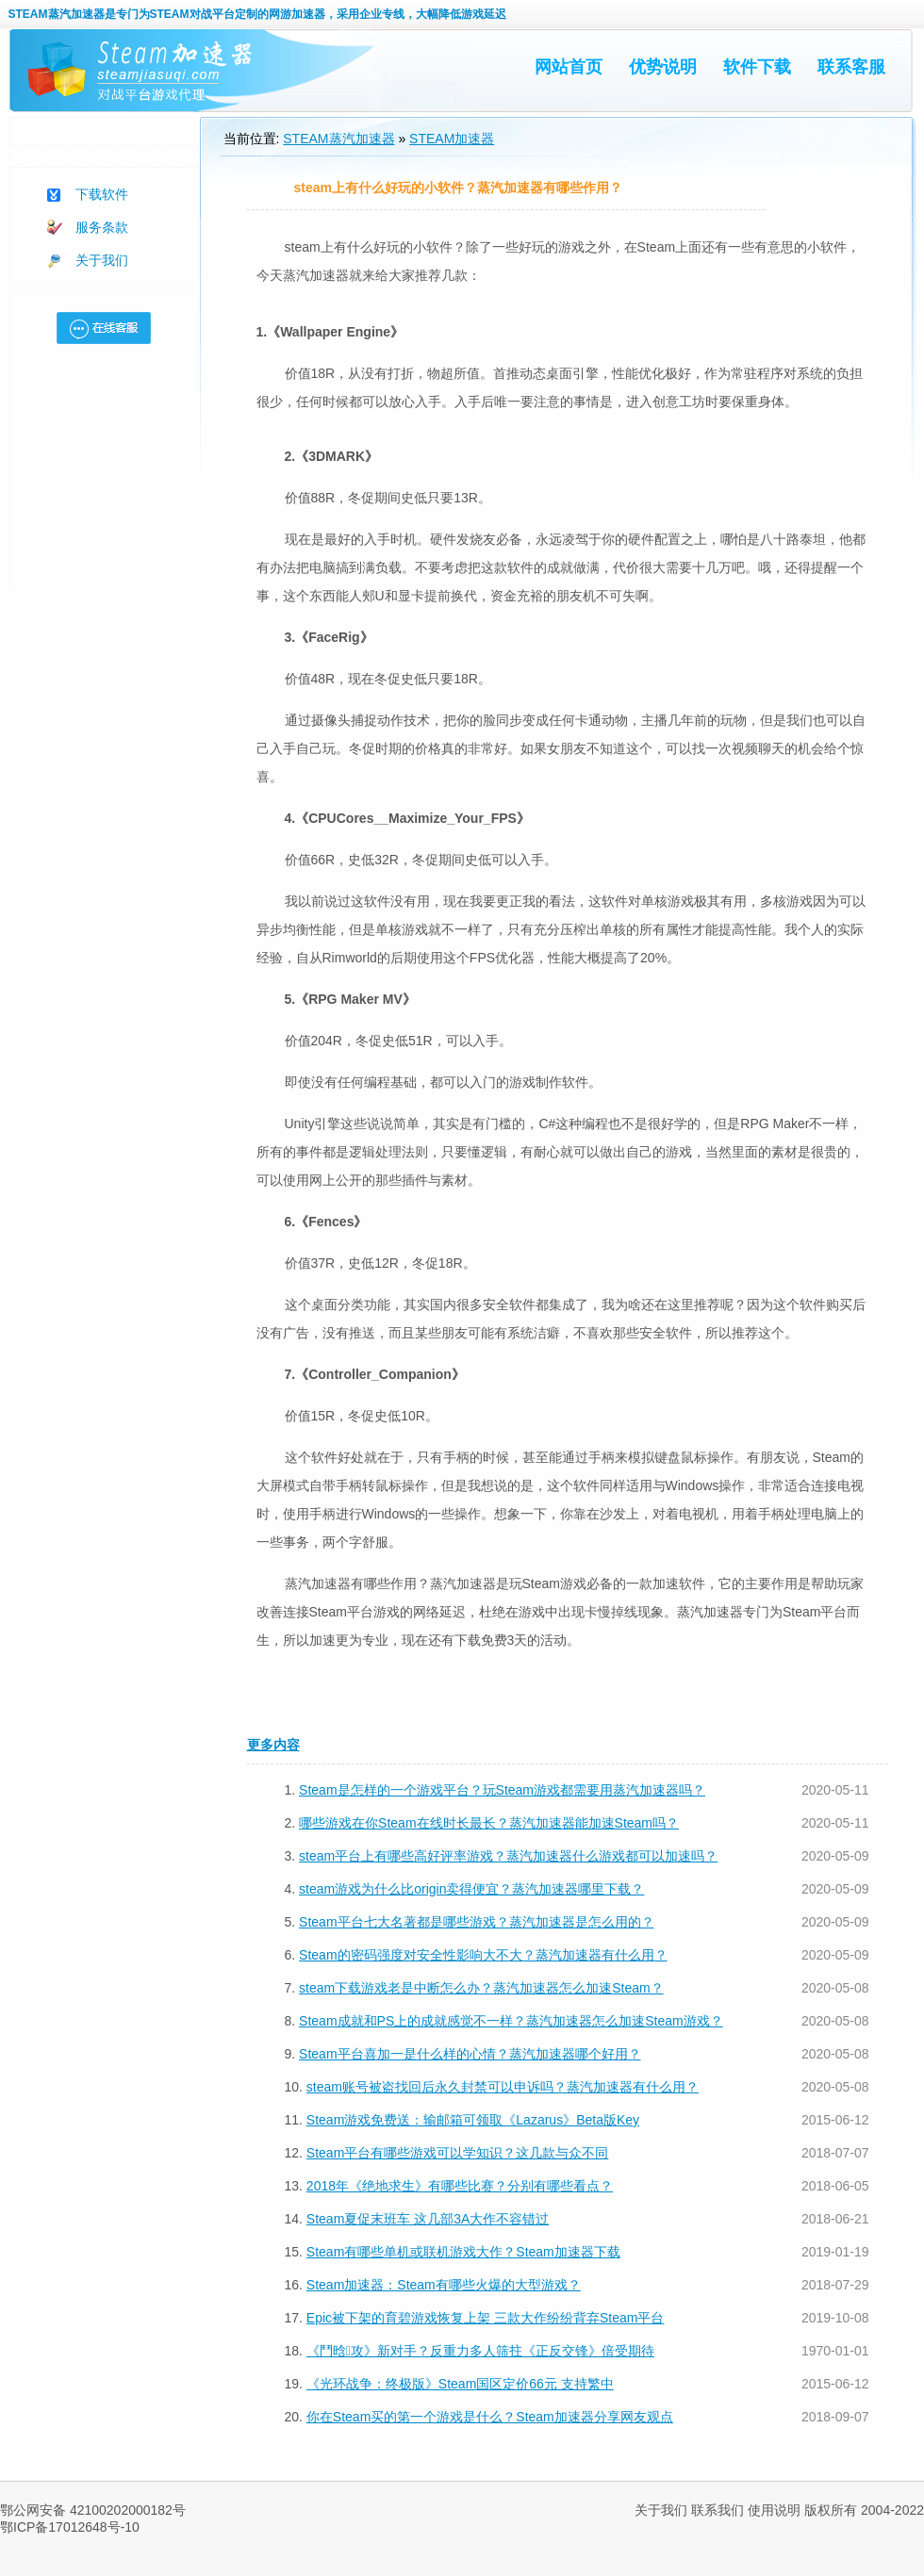  Describe the element at coordinates (480, 2350) in the screenshot. I see `《鬥晗攻》新对手？反重力多人筛拄《正反交锋》倍受期待` at that location.